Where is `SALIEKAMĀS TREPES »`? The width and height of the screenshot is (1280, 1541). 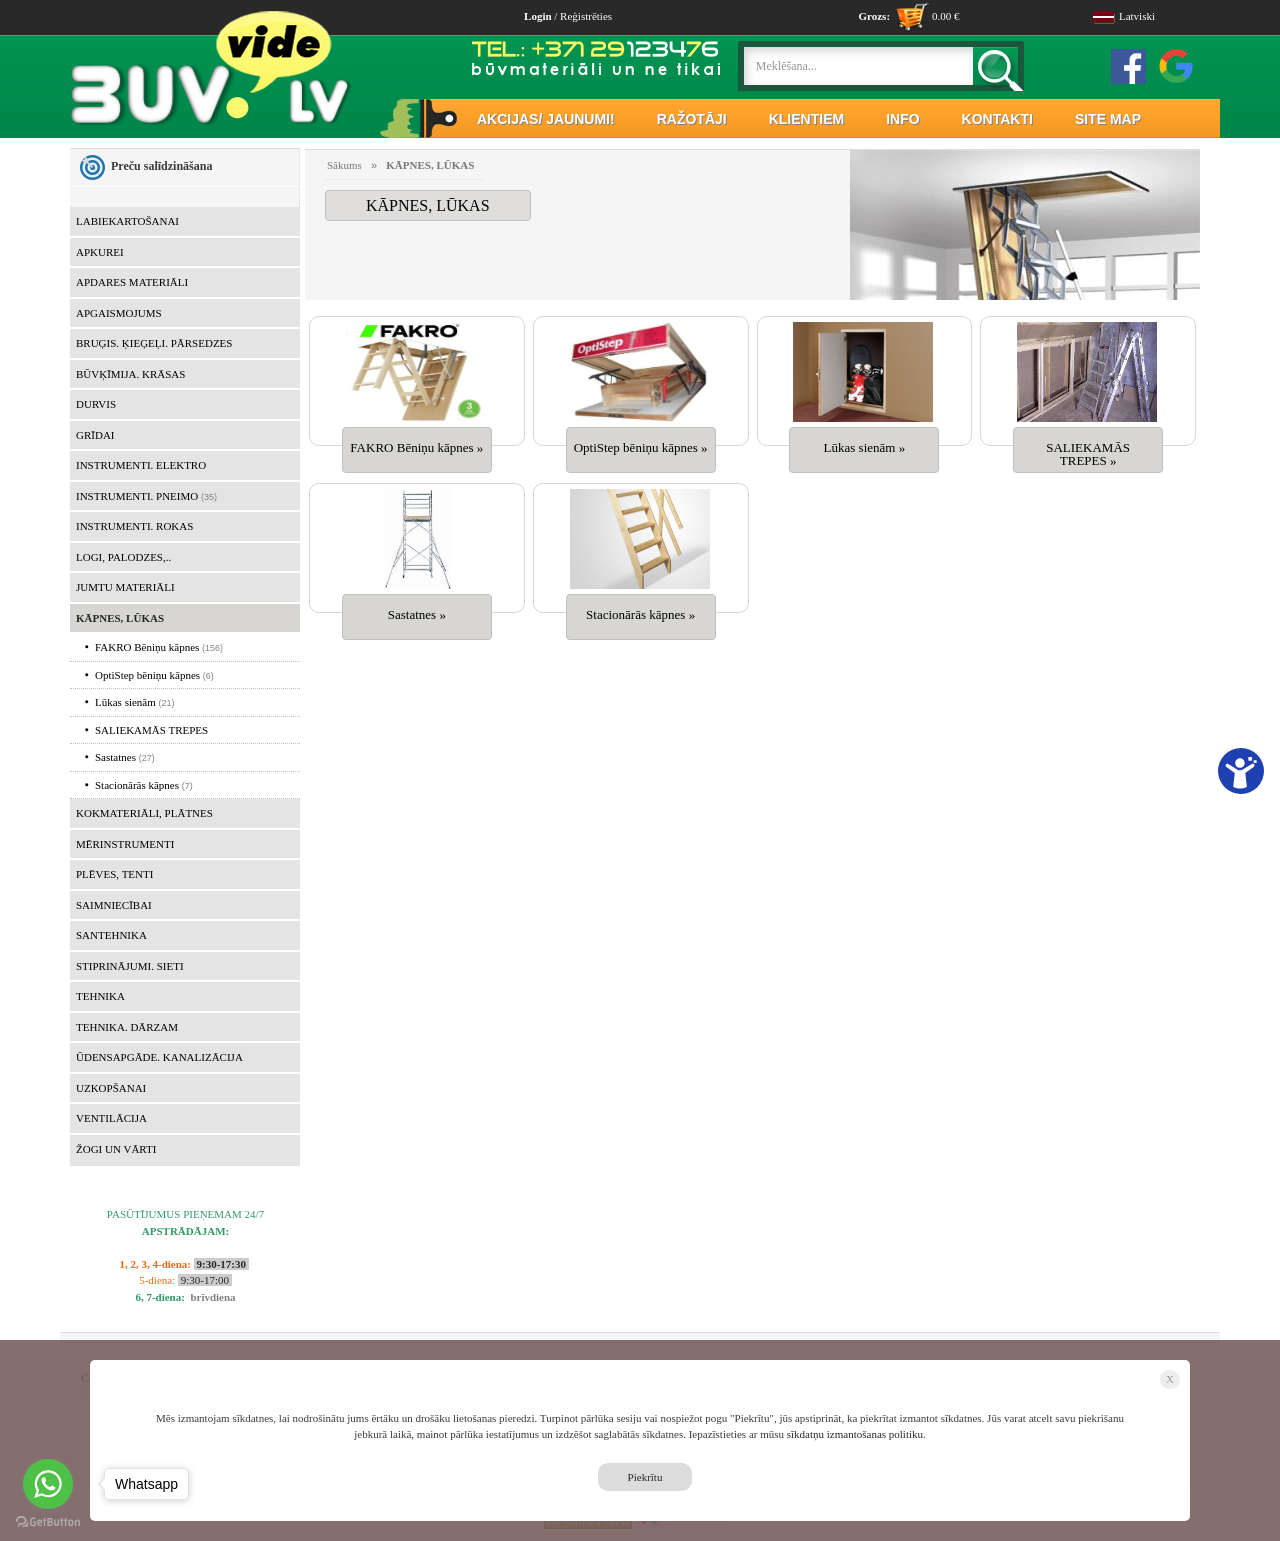 SALIEKAMĀS TREPES » is located at coordinates (1088, 454).